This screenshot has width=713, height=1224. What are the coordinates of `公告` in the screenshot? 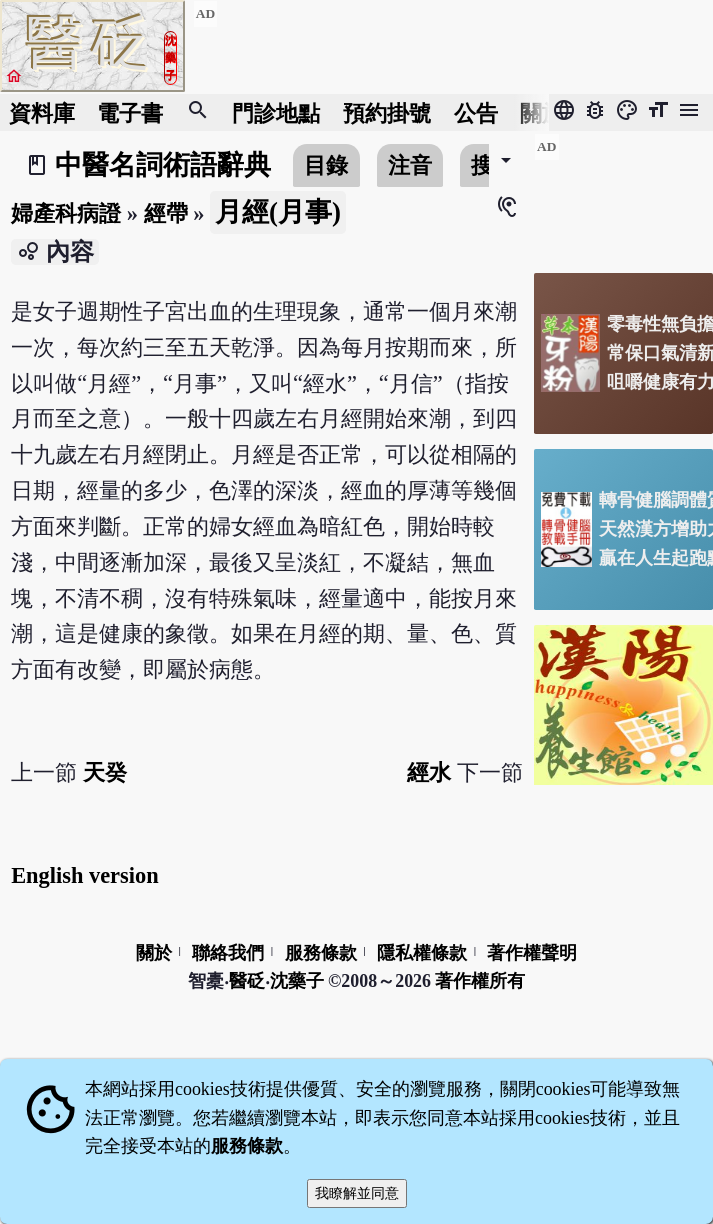 It's located at (476, 112).